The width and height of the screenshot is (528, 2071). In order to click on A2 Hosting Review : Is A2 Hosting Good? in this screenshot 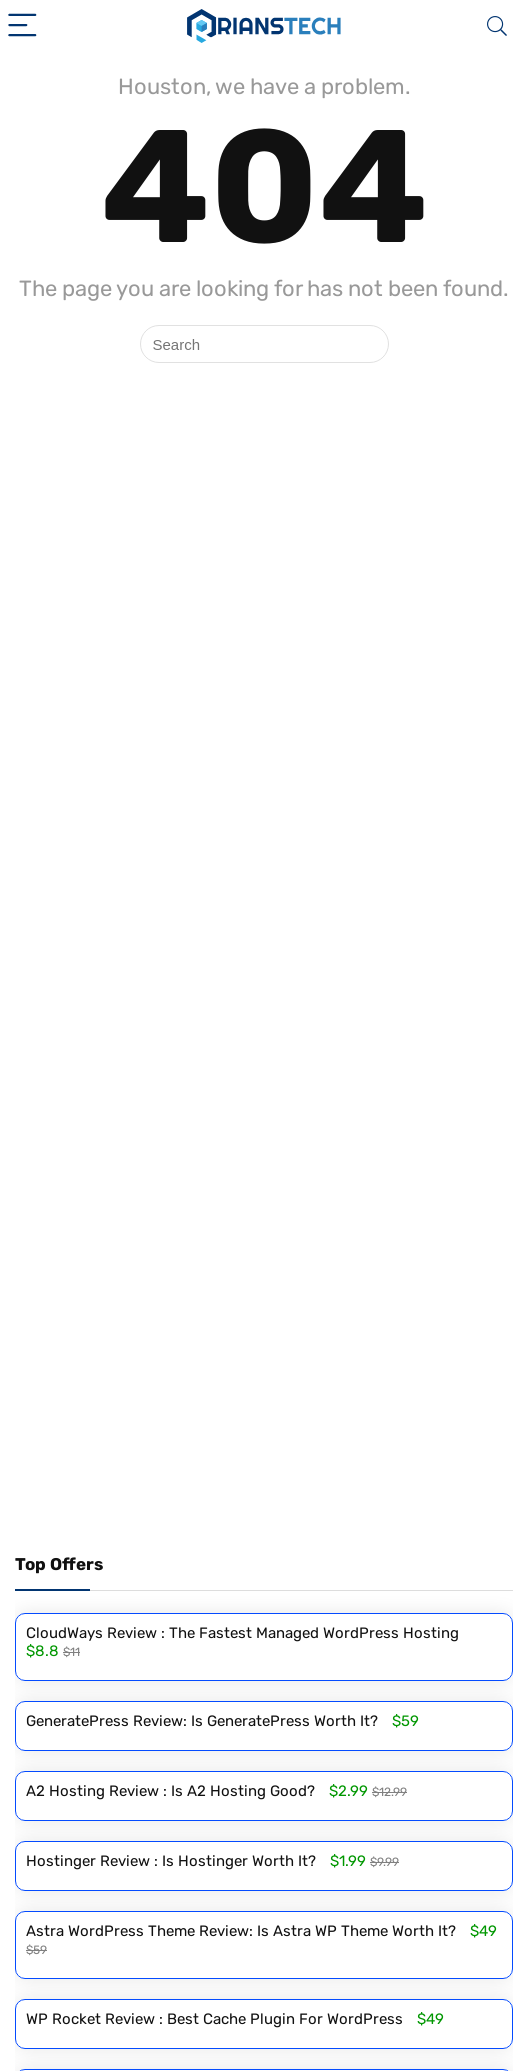, I will do `click(170, 1791)`.